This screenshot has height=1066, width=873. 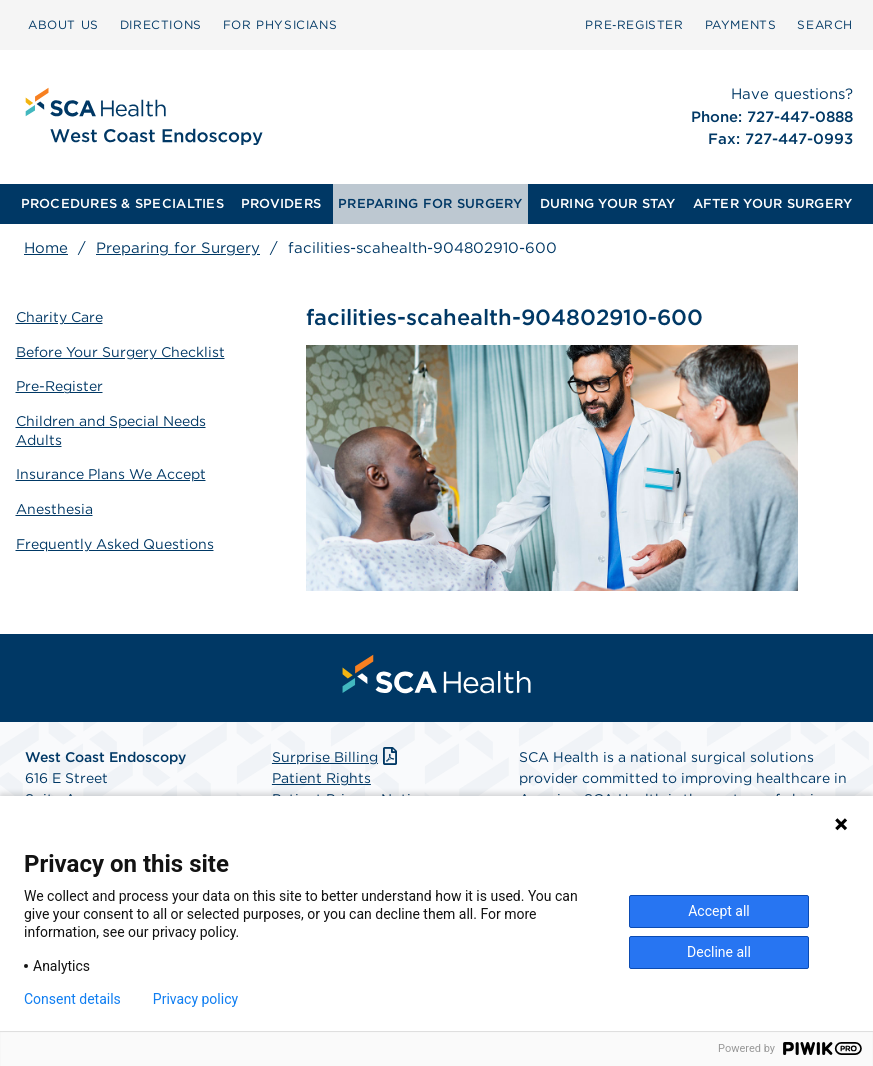 I want to click on FOR PHYSICIANS, so click(x=280, y=24).